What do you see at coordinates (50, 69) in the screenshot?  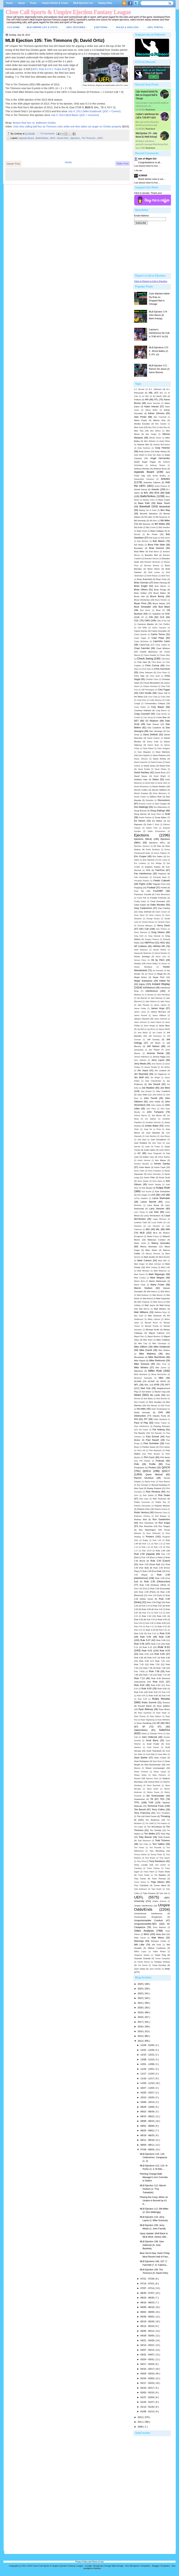 I see `UEFL Rule 6-2-b-1 "Kulpa Rule"` at bounding box center [50, 69].